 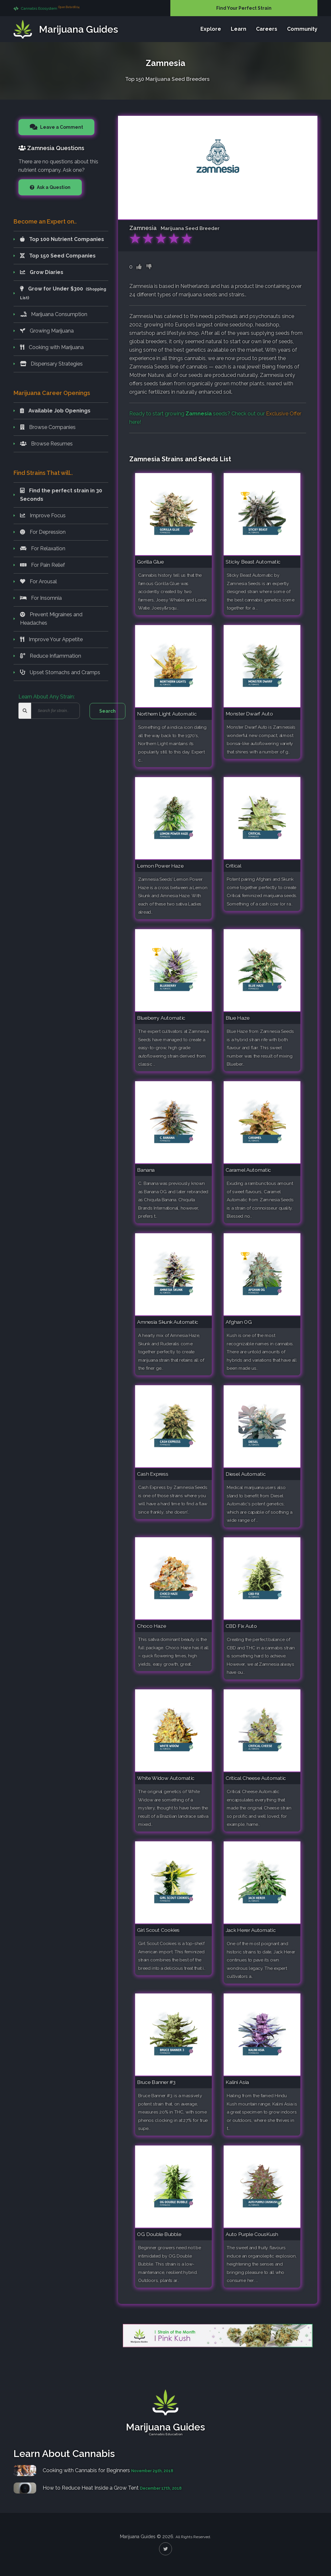 What do you see at coordinates (167, 78) in the screenshot?
I see `Top 150 Marijuana Seed Breeders` at bounding box center [167, 78].